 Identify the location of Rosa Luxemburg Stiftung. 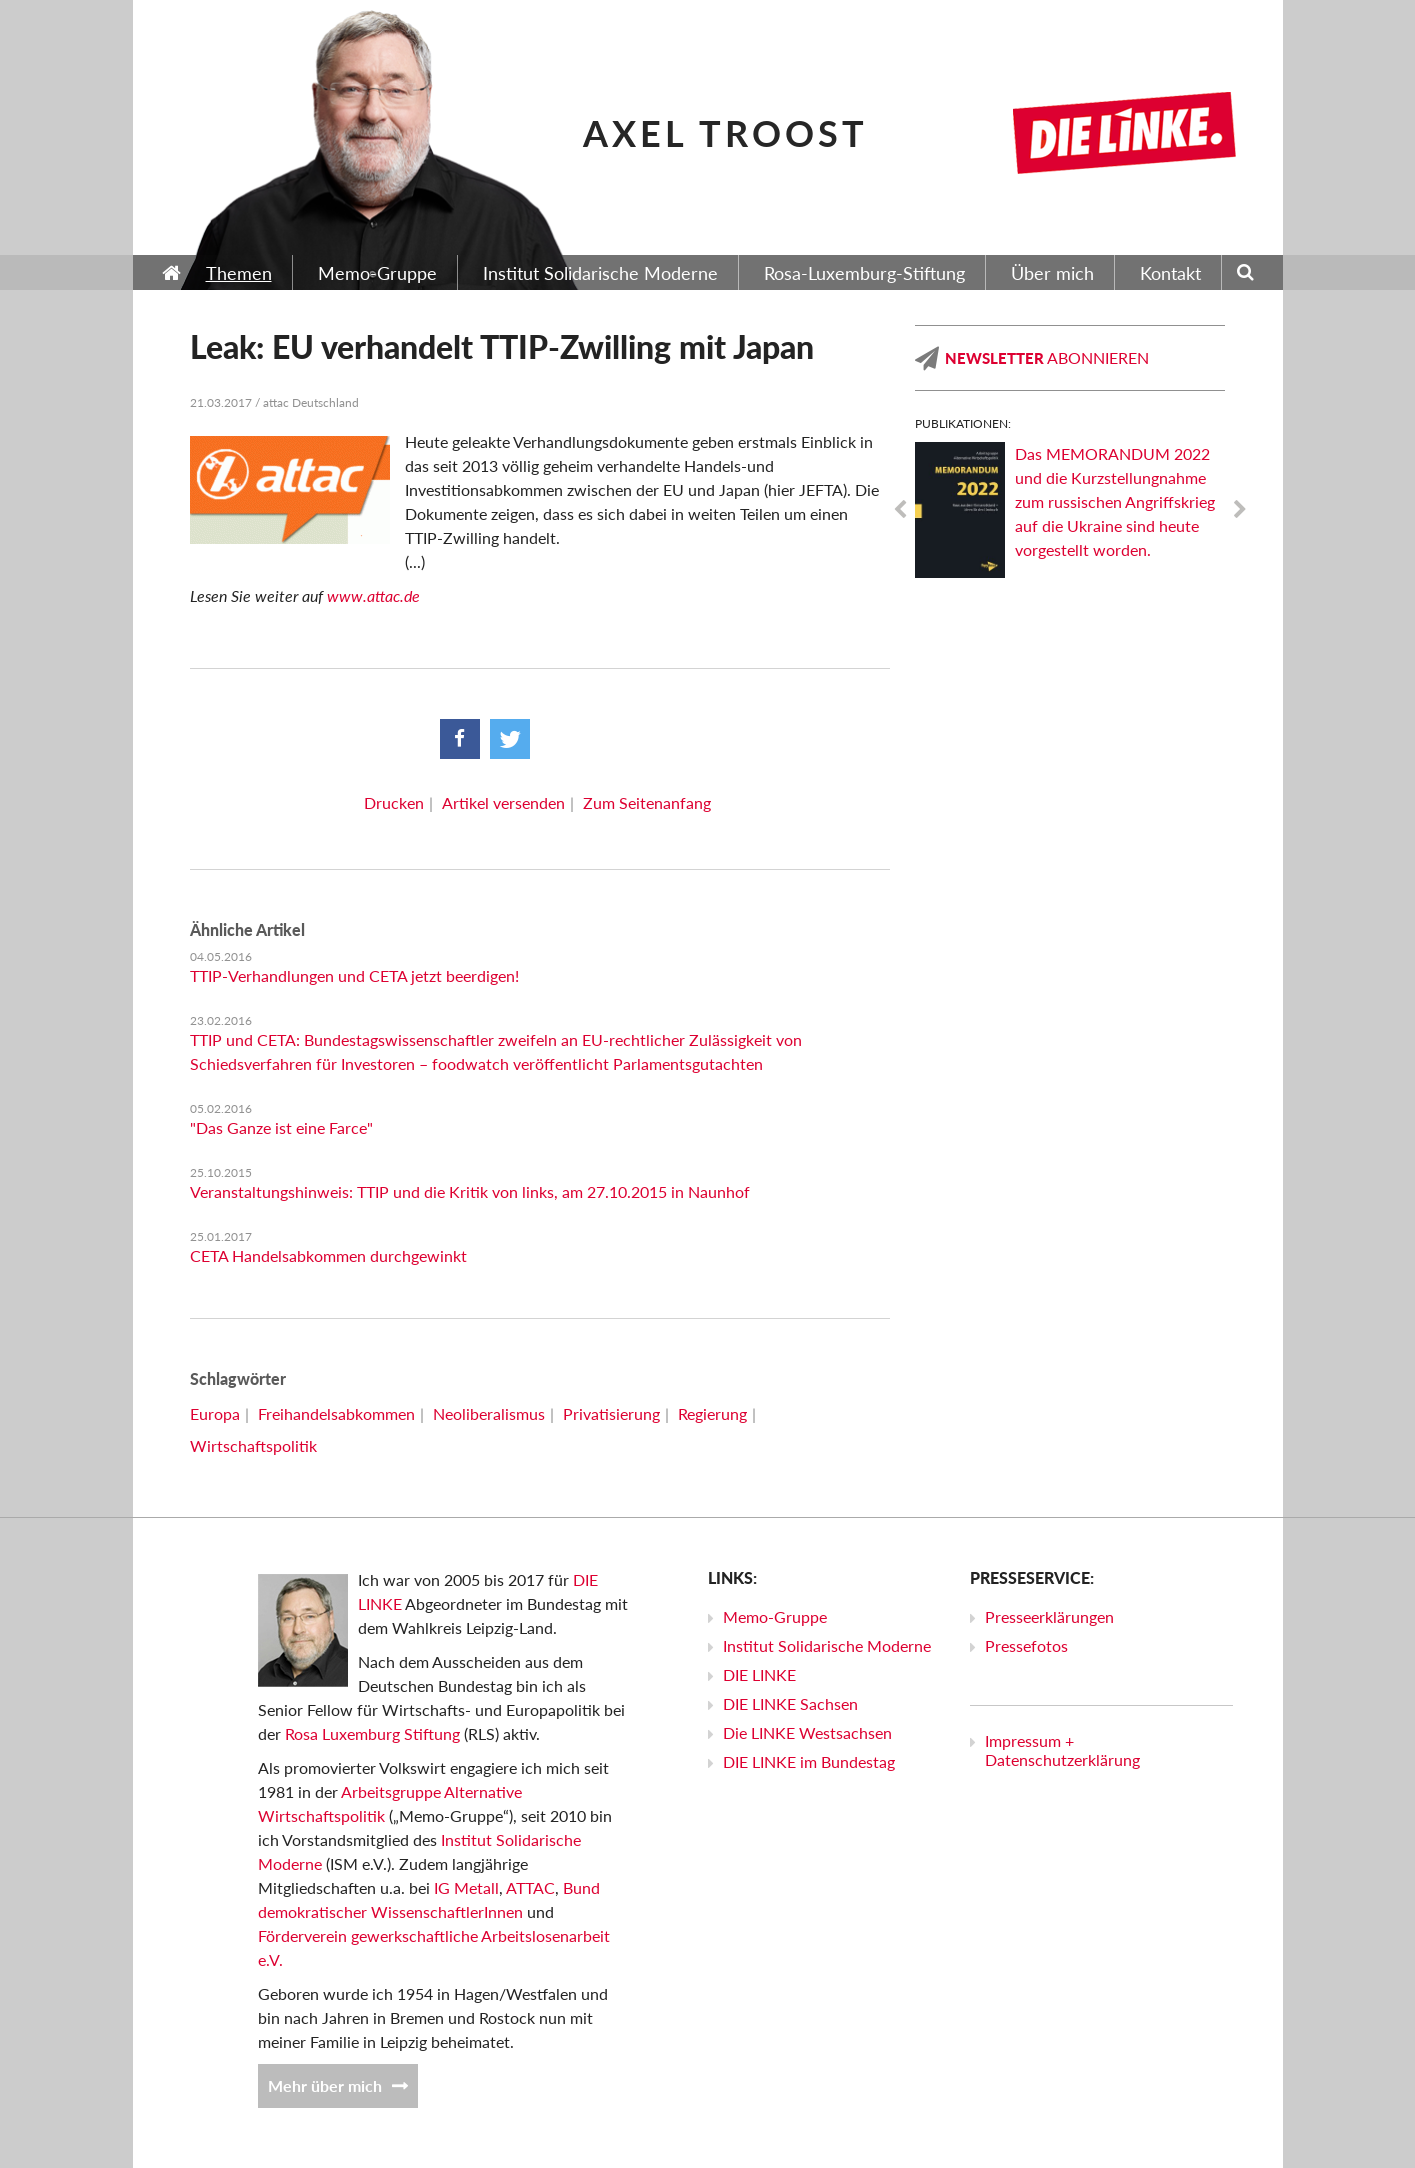
(372, 1733).